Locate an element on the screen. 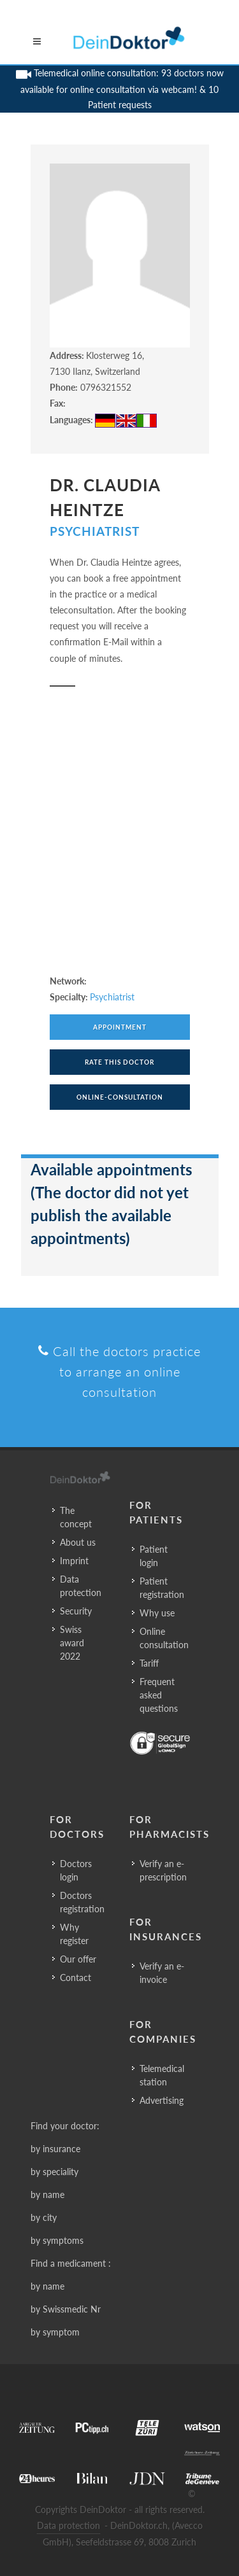 The width and height of the screenshot is (239, 2576). Frequent asked questions is located at coordinates (159, 1695).